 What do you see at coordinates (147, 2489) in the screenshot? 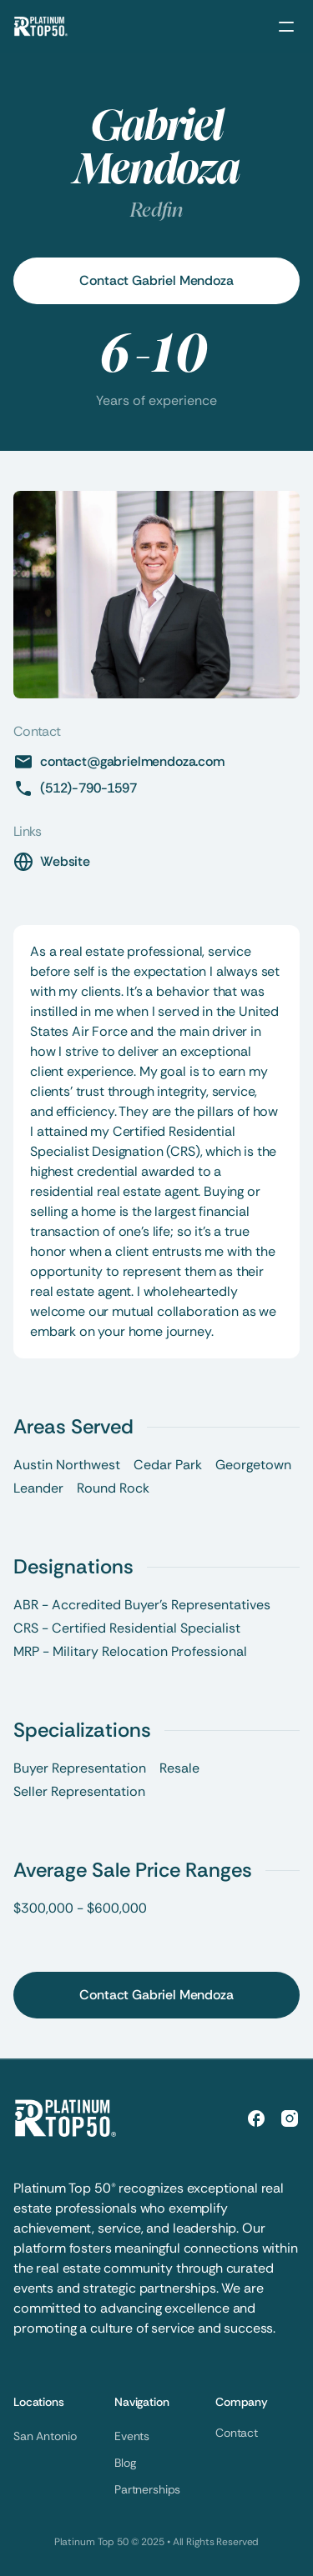
I see `Partnerships` at bounding box center [147, 2489].